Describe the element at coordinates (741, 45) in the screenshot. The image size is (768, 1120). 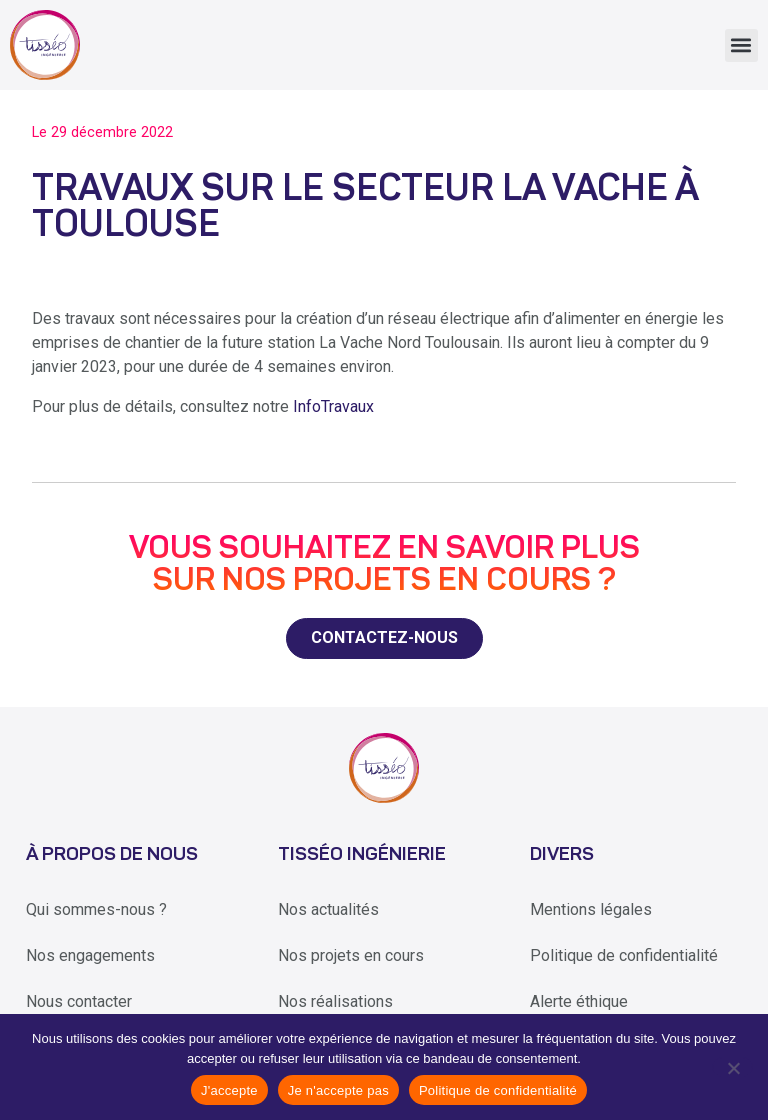
I see `[button]` at that location.